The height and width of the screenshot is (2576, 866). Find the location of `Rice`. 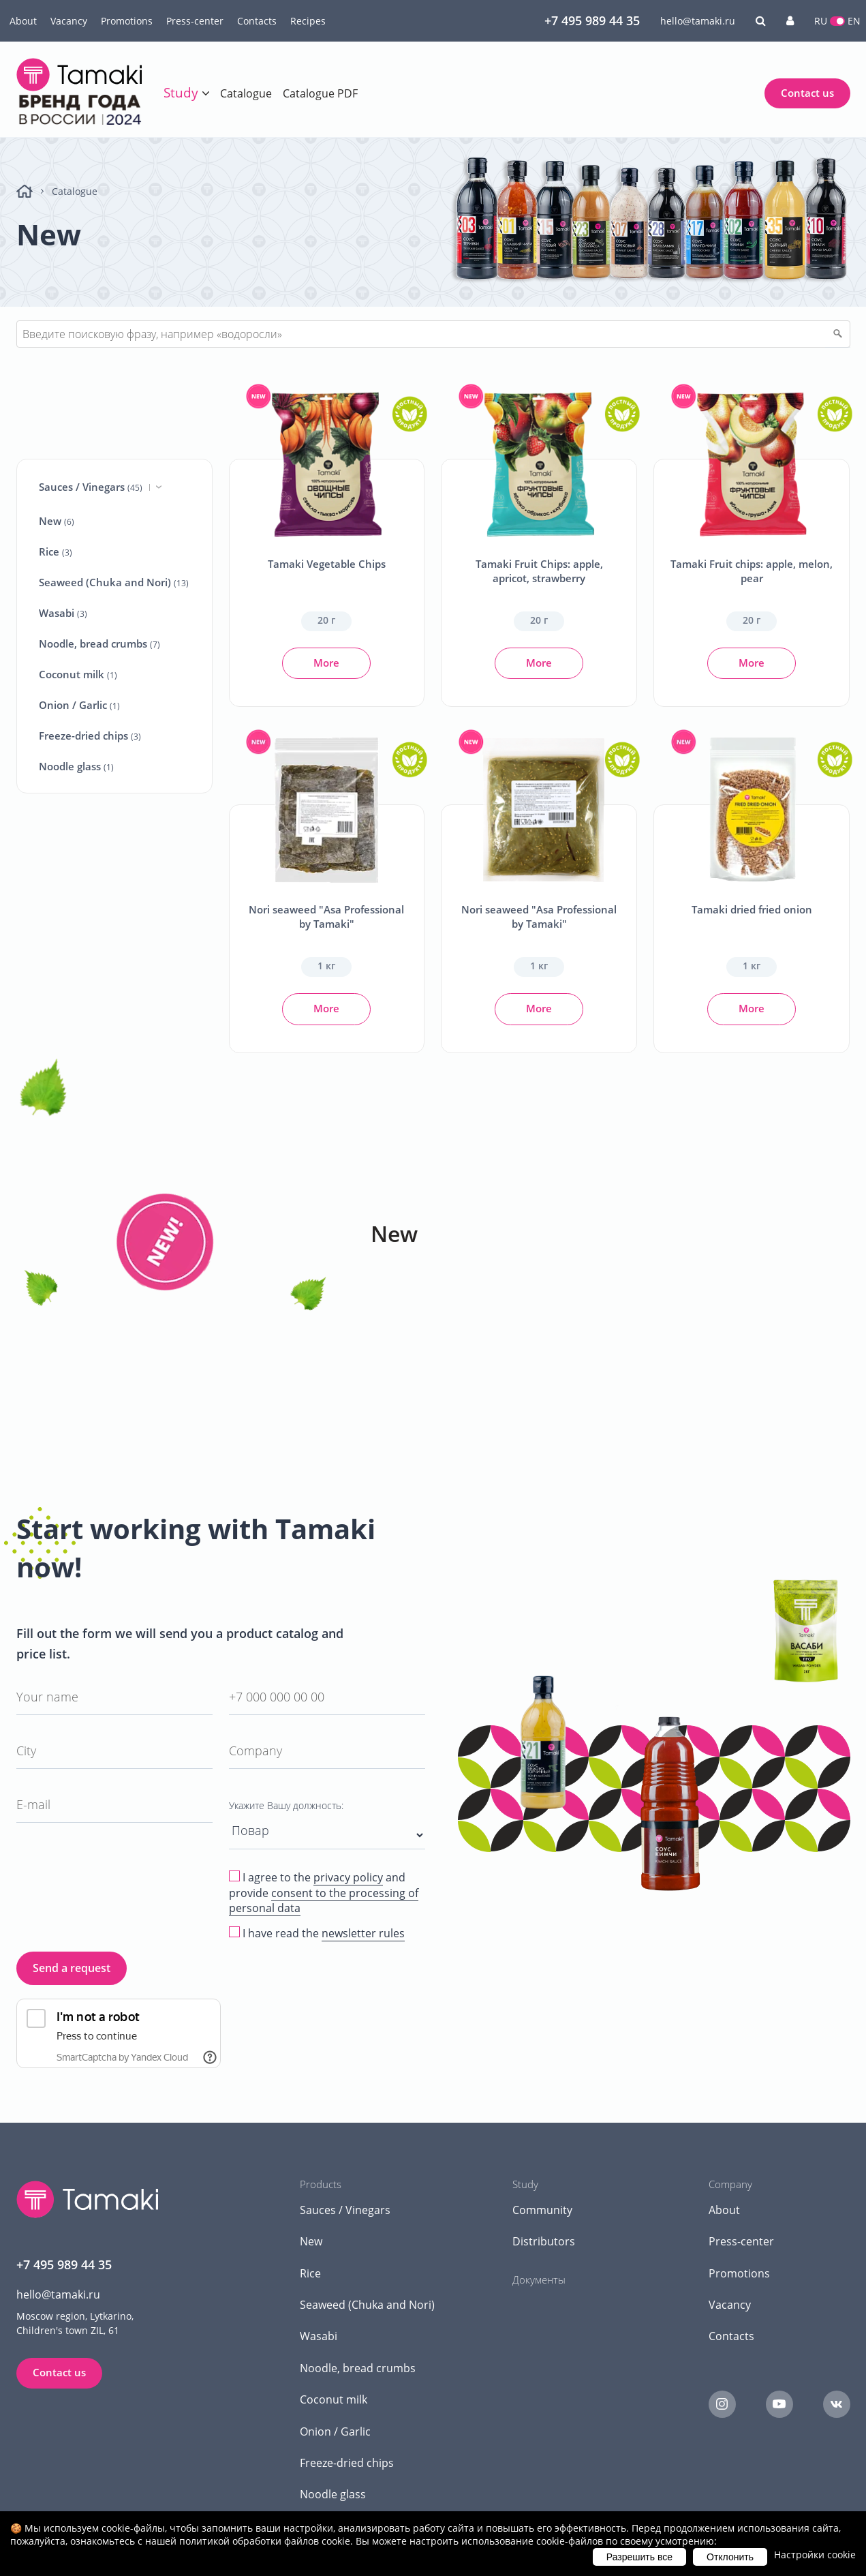

Rice is located at coordinates (55, 551).